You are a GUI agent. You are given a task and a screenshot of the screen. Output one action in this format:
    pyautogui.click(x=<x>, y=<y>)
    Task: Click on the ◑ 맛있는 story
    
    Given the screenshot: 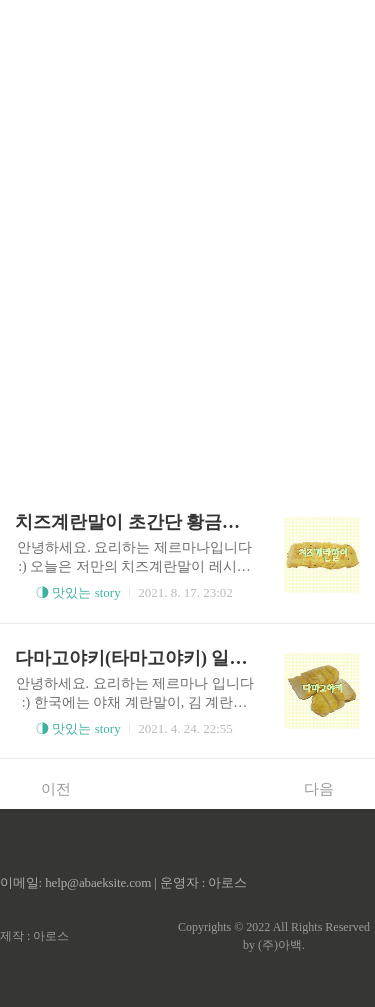 What is the action you would take?
    pyautogui.click(x=78, y=592)
    